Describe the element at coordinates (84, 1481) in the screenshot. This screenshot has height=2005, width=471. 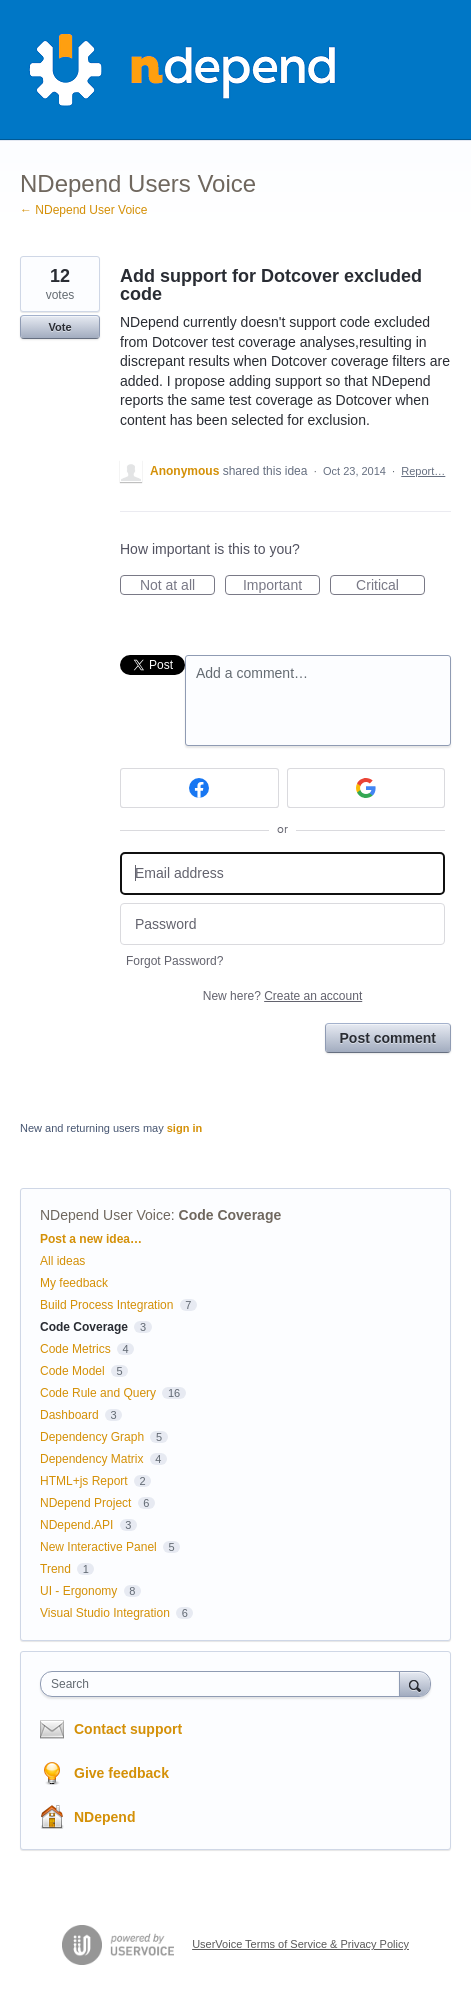
I see `HTML+js Report` at that location.